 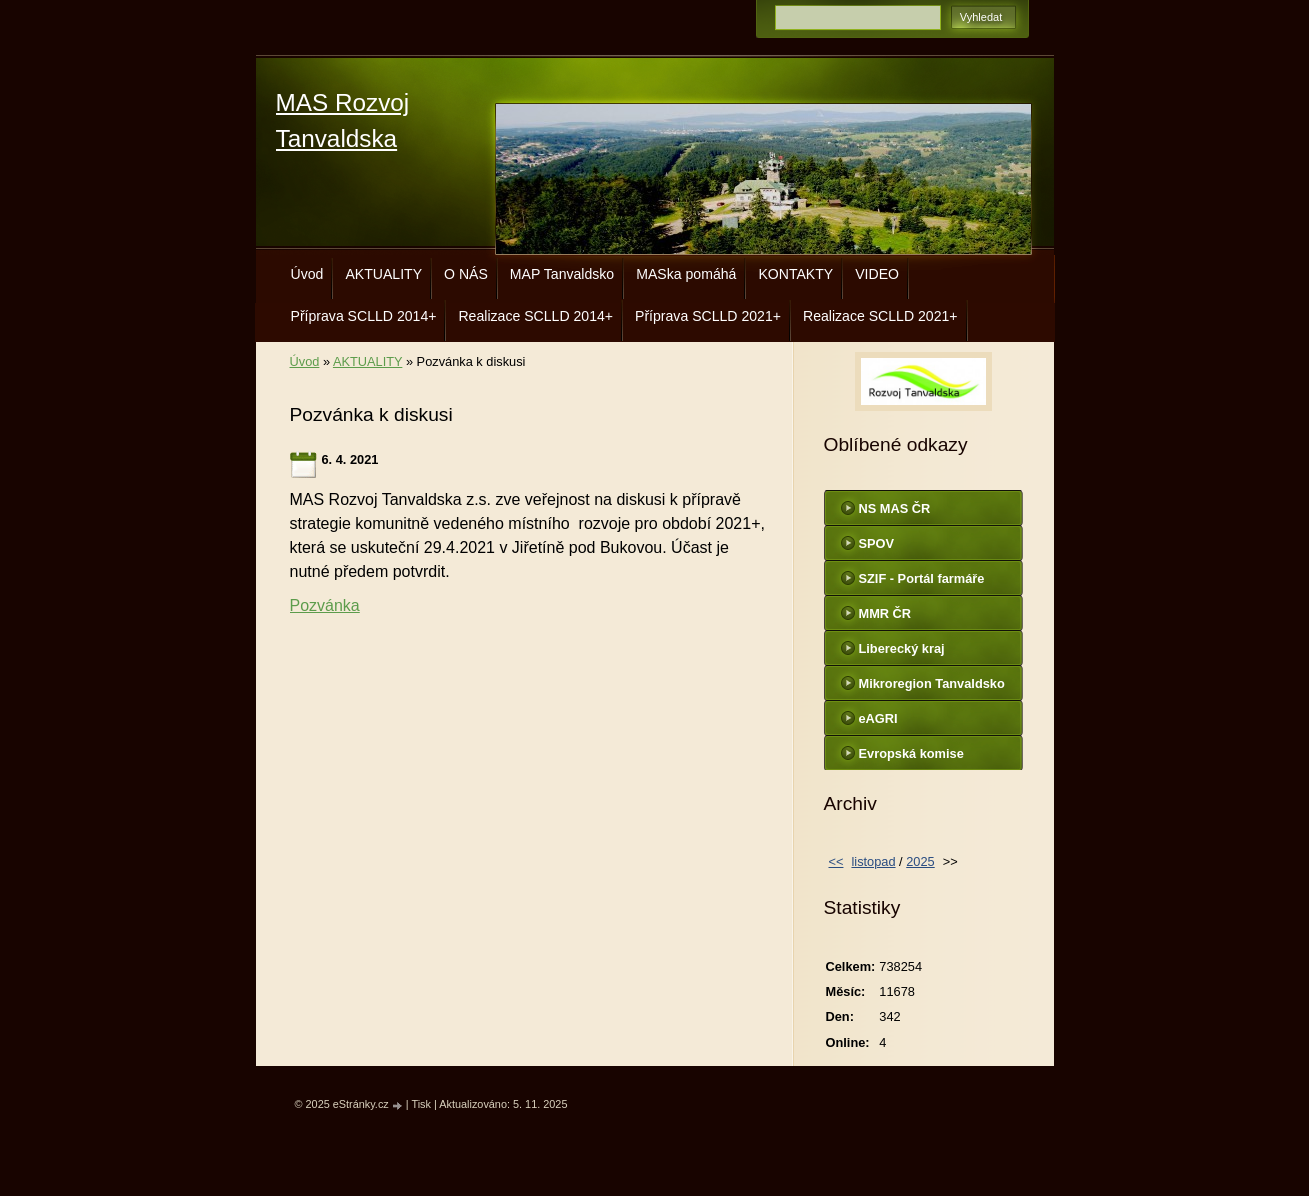 What do you see at coordinates (836, 861) in the screenshot?
I see `<<` at bounding box center [836, 861].